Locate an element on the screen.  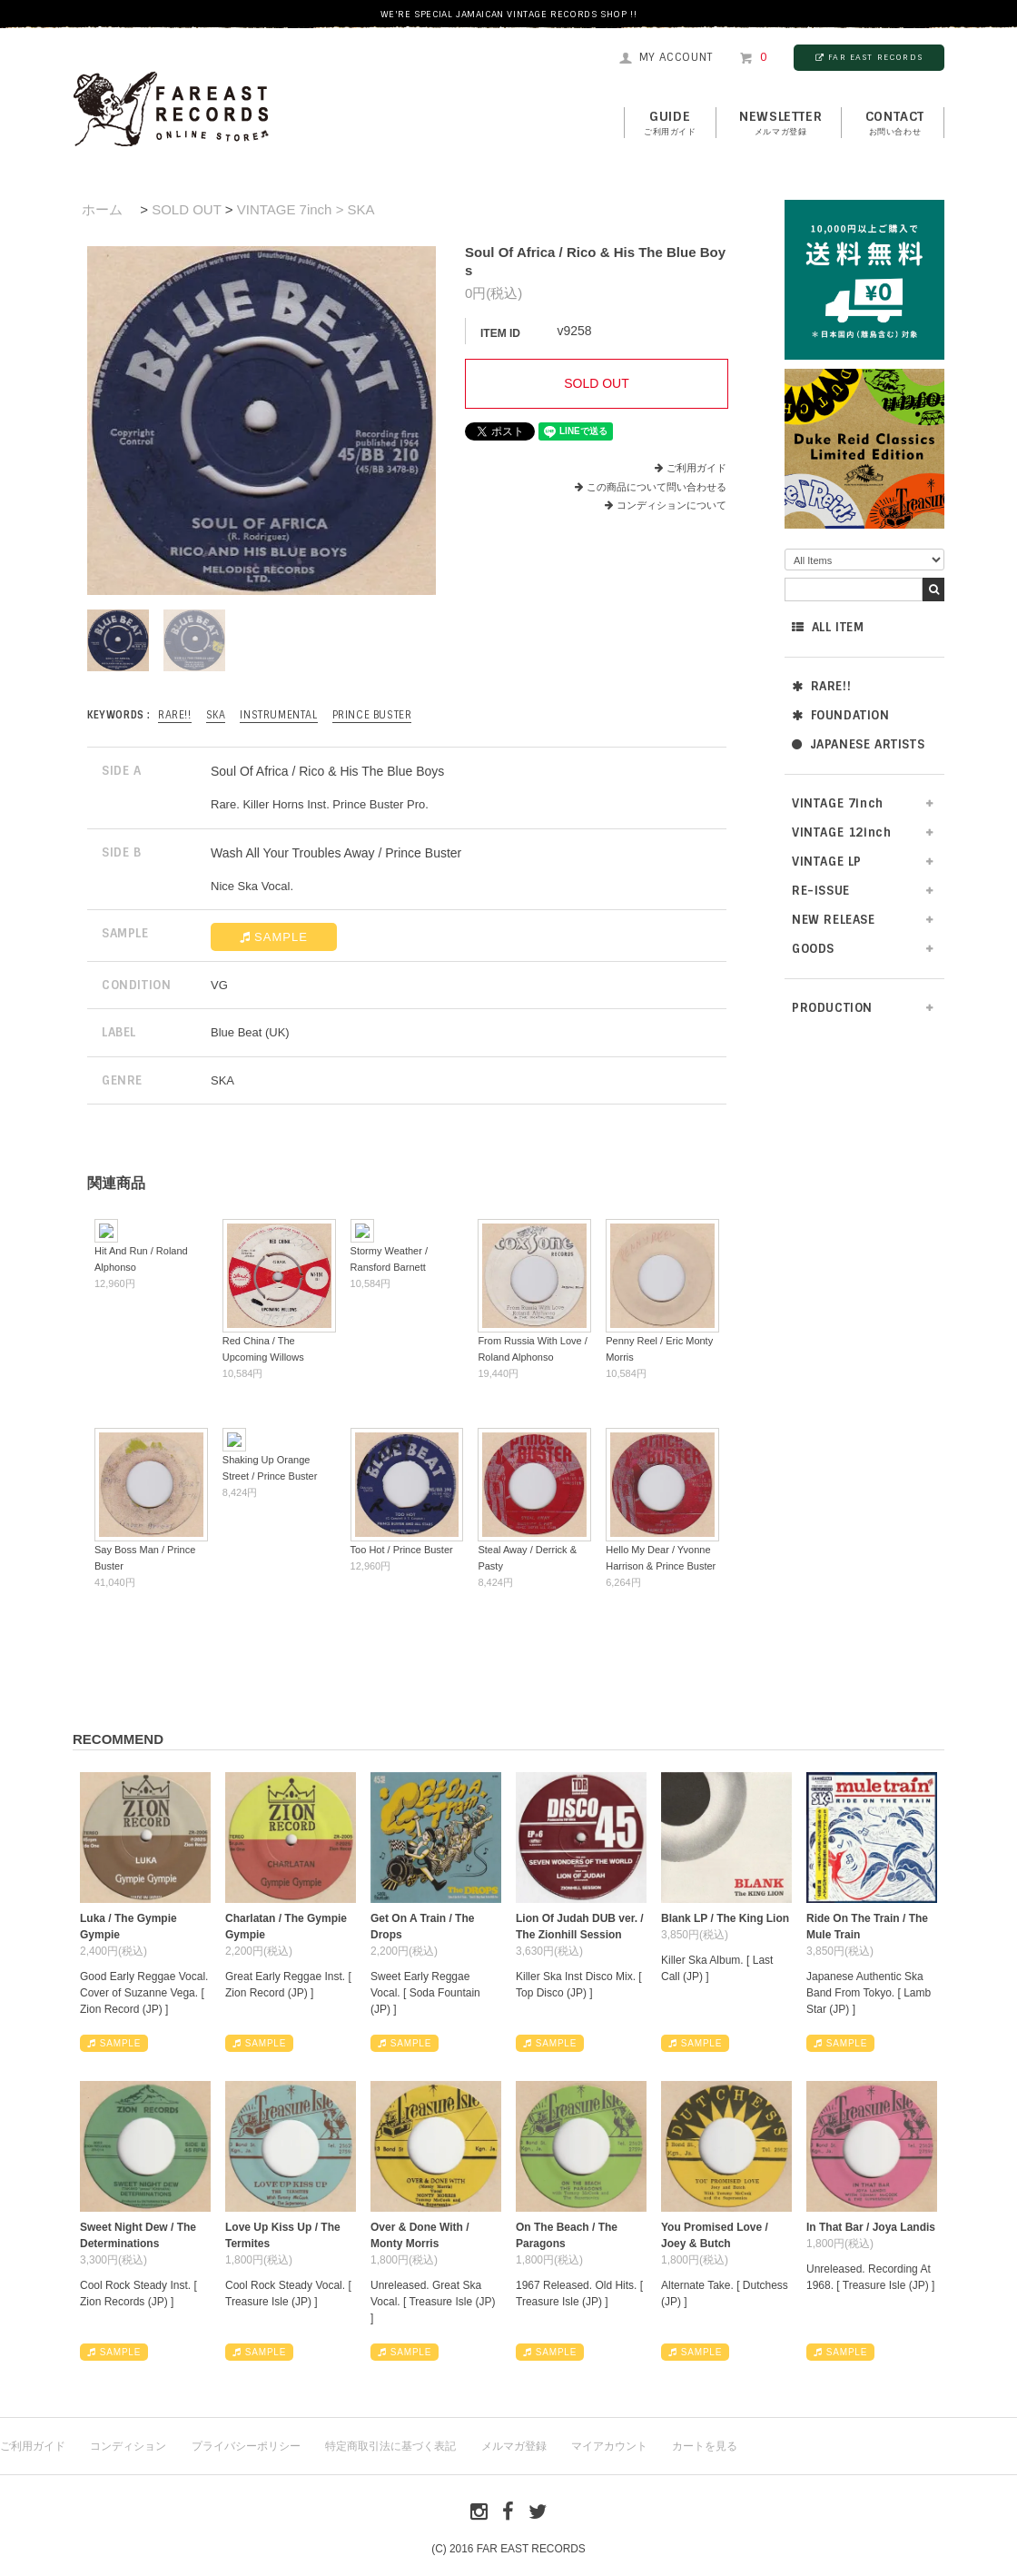
FAR EAST RECORDS is located at coordinates (869, 57).